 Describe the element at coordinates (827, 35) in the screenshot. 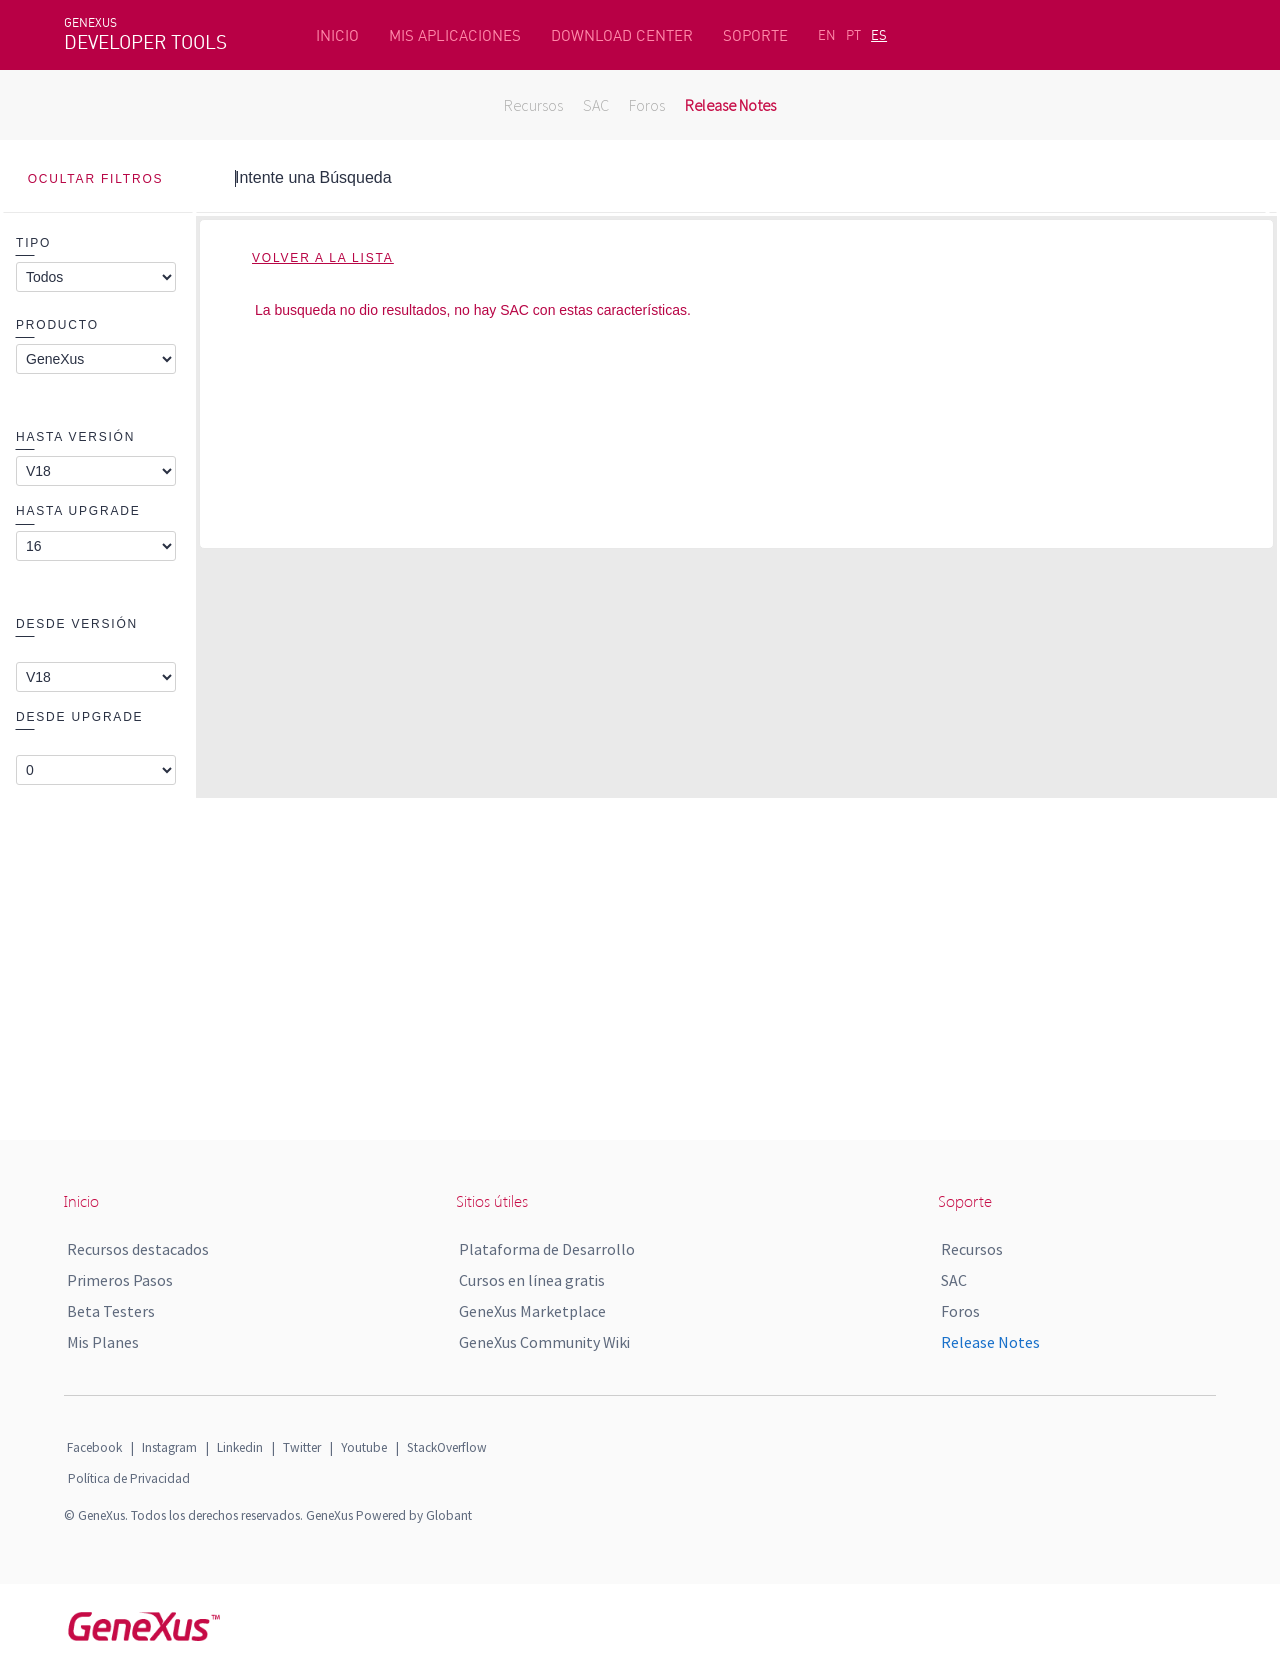

I see `EN` at that location.